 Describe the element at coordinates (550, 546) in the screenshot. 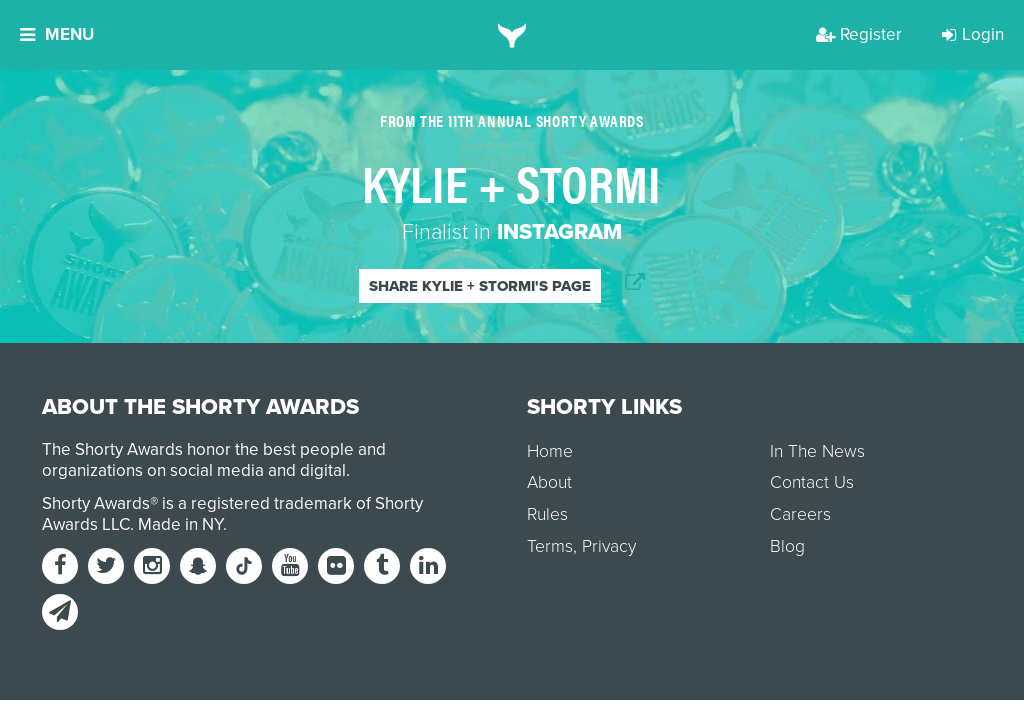

I see `Terms` at that location.